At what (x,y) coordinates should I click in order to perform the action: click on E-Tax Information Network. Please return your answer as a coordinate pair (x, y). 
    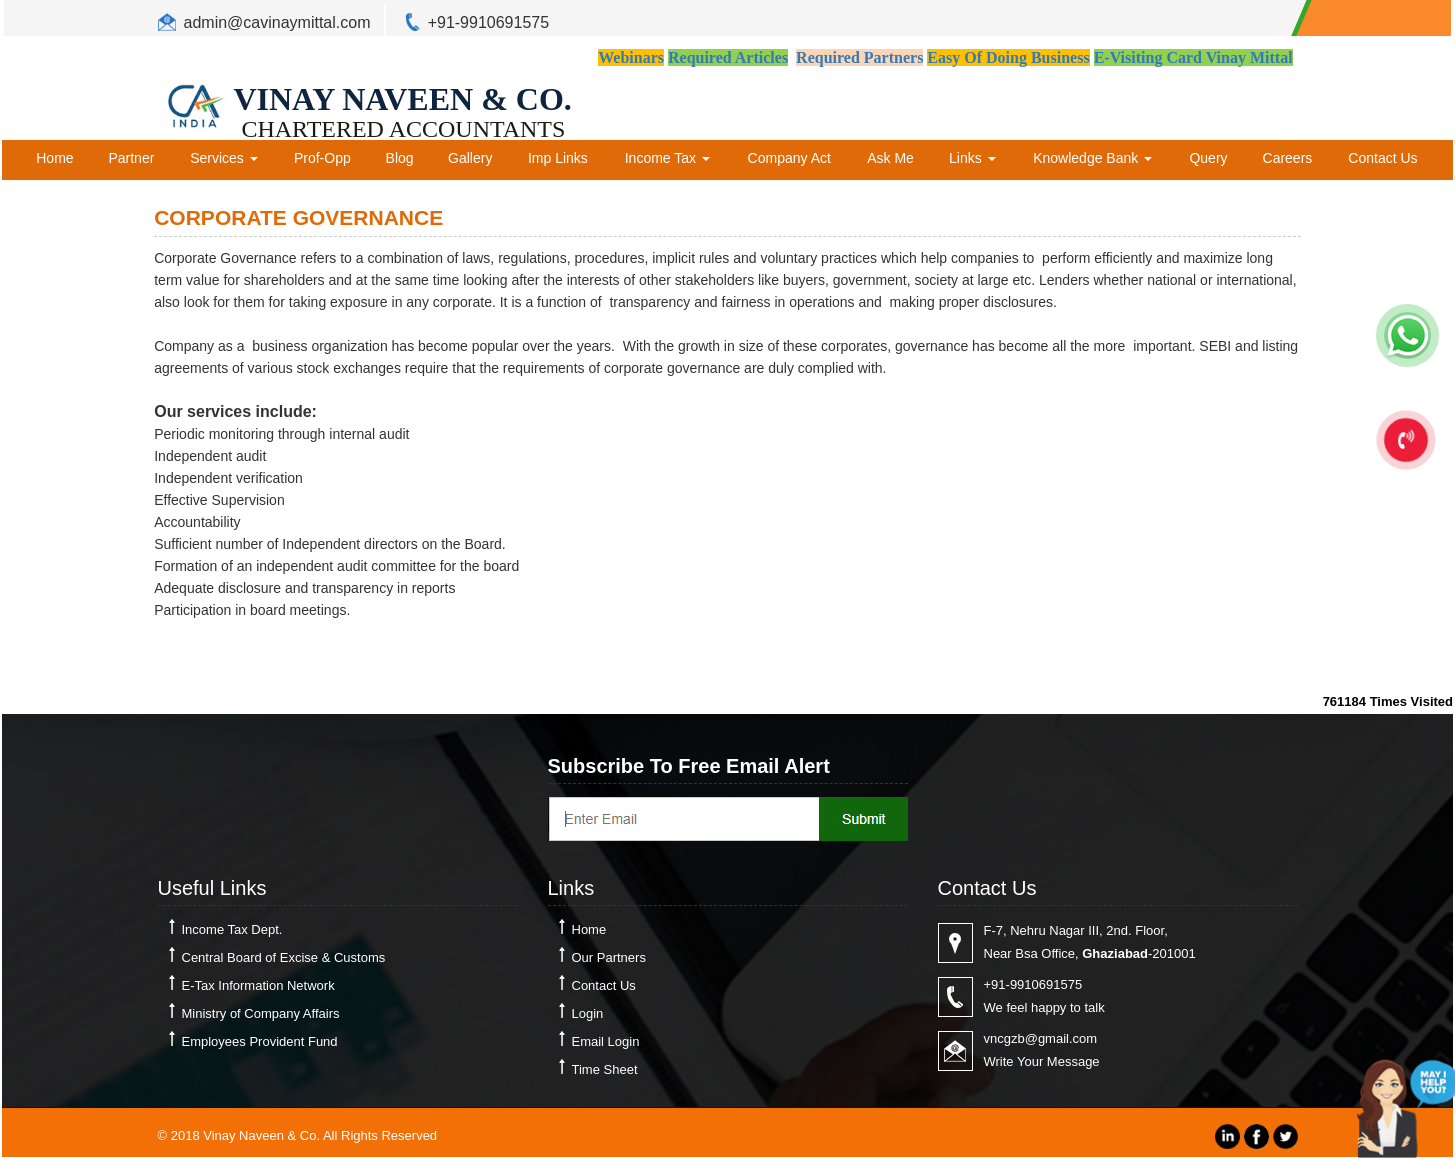
    Looking at the image, I should click on (258, 985).